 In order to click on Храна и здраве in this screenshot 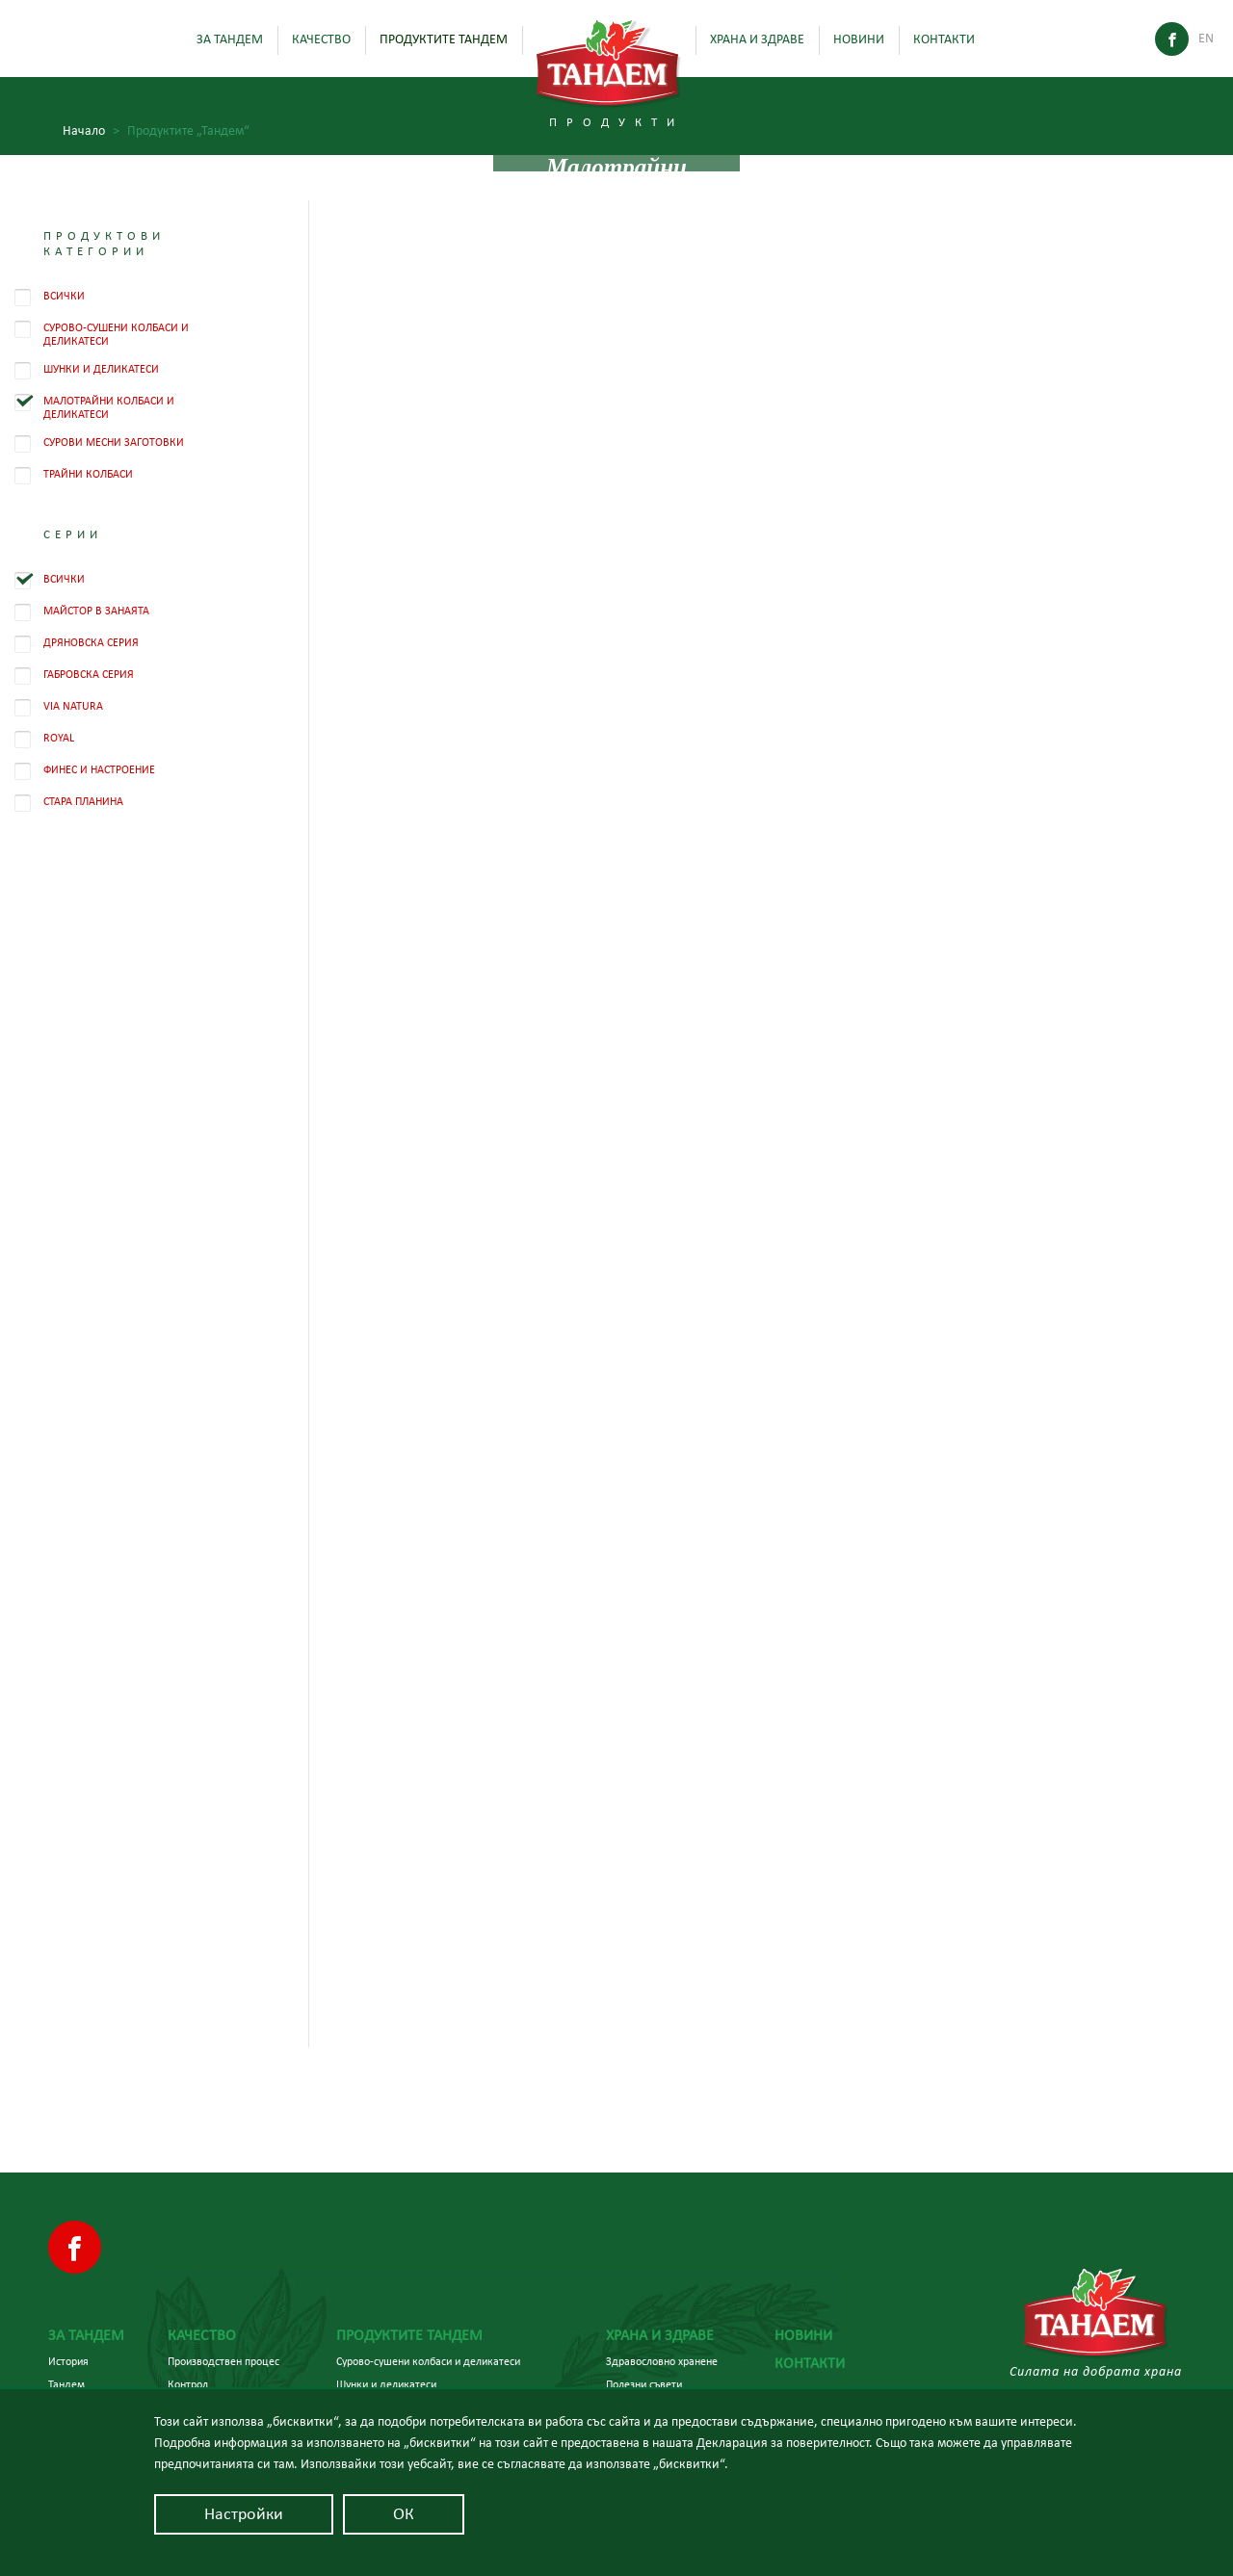, I will do `click(757, 39)`.